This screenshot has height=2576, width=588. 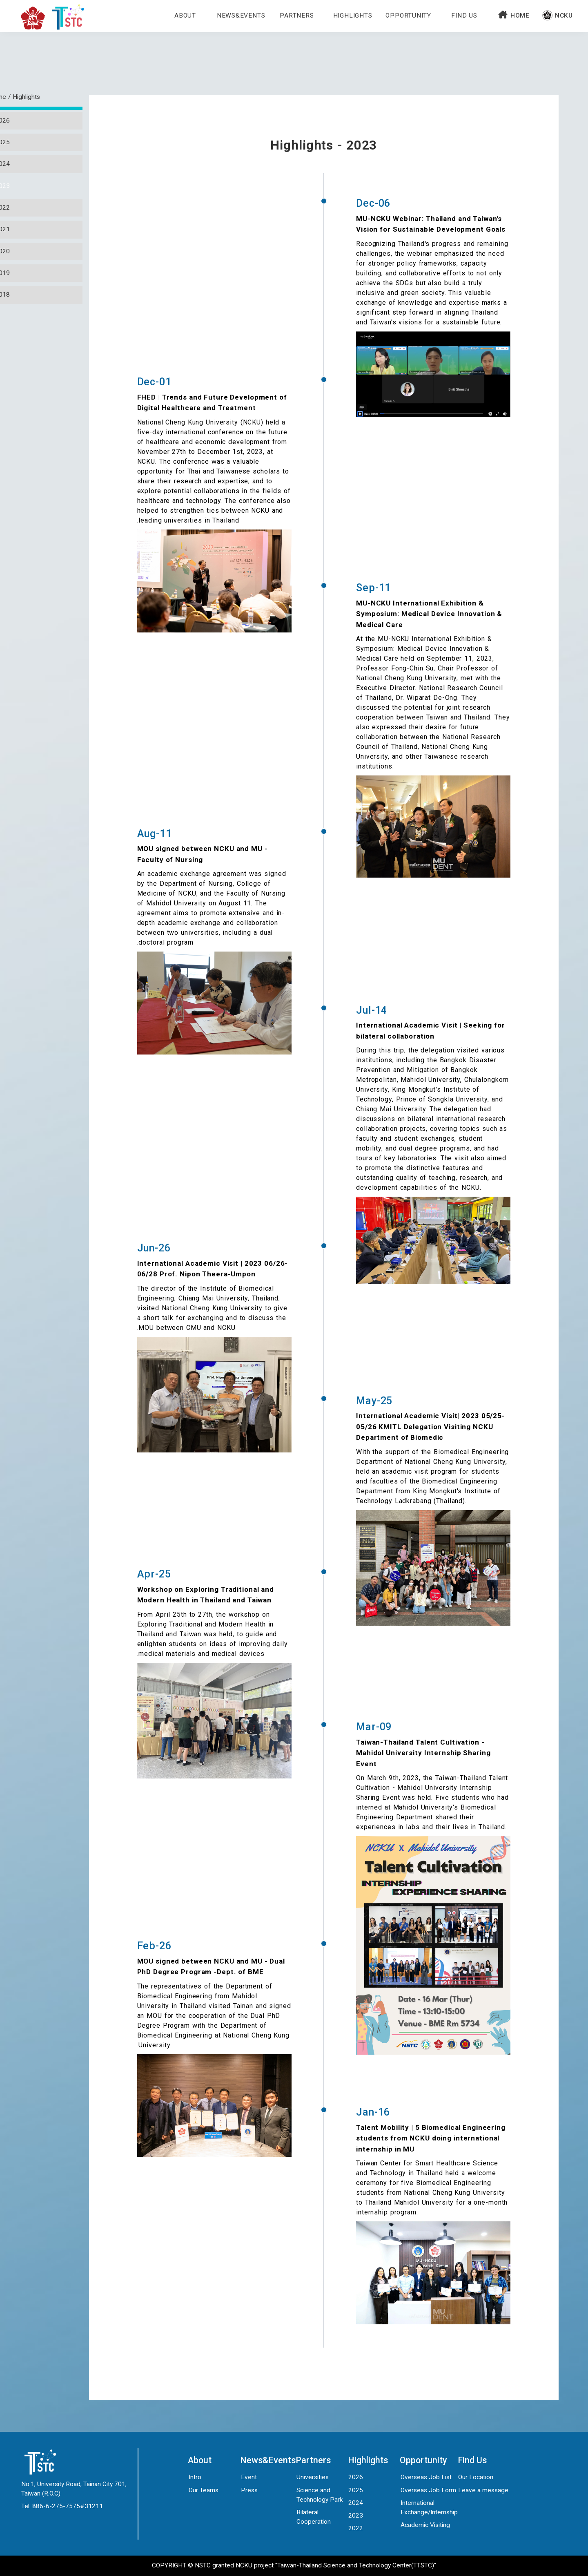 What do you see at coordinates (355, 2528) in the screenshot?
I see `2022` at bounding box center [355, 2528].